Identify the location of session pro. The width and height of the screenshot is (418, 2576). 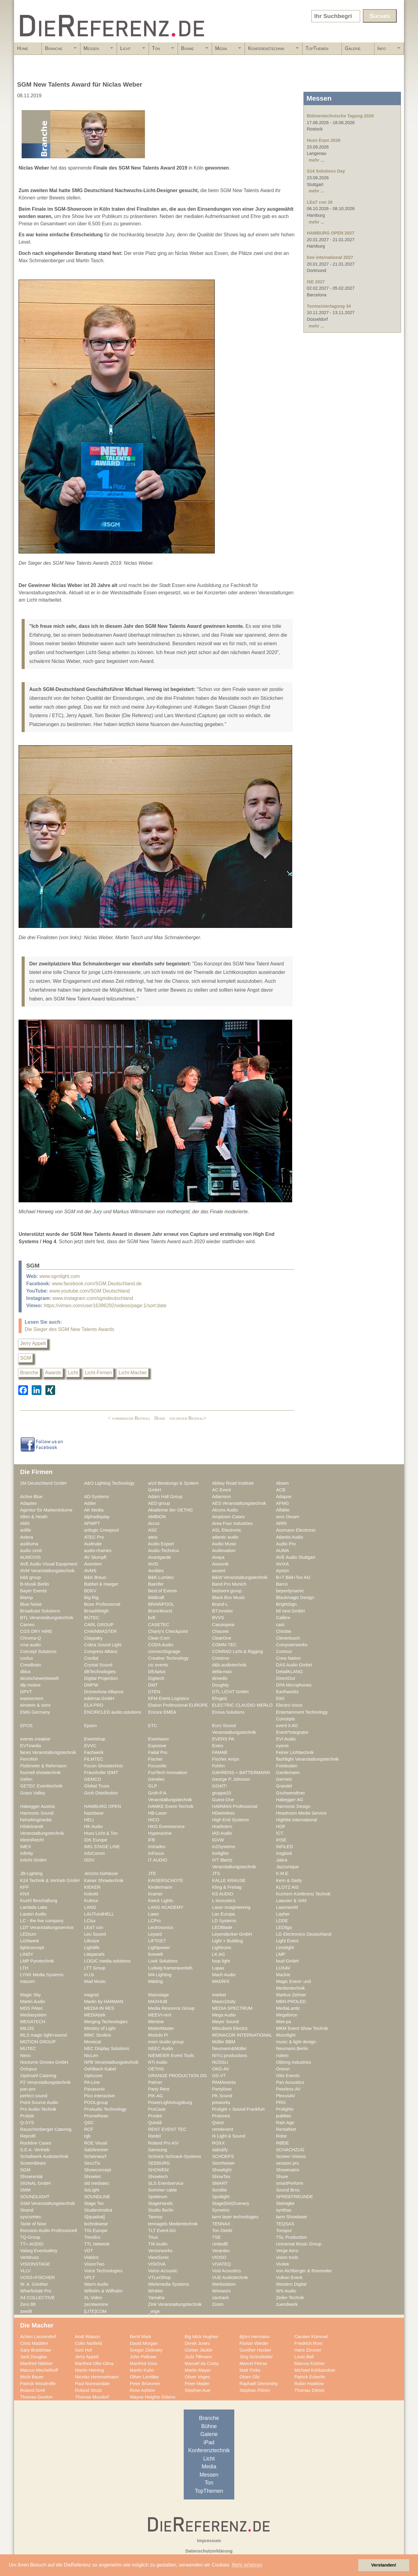
(287, 2163).